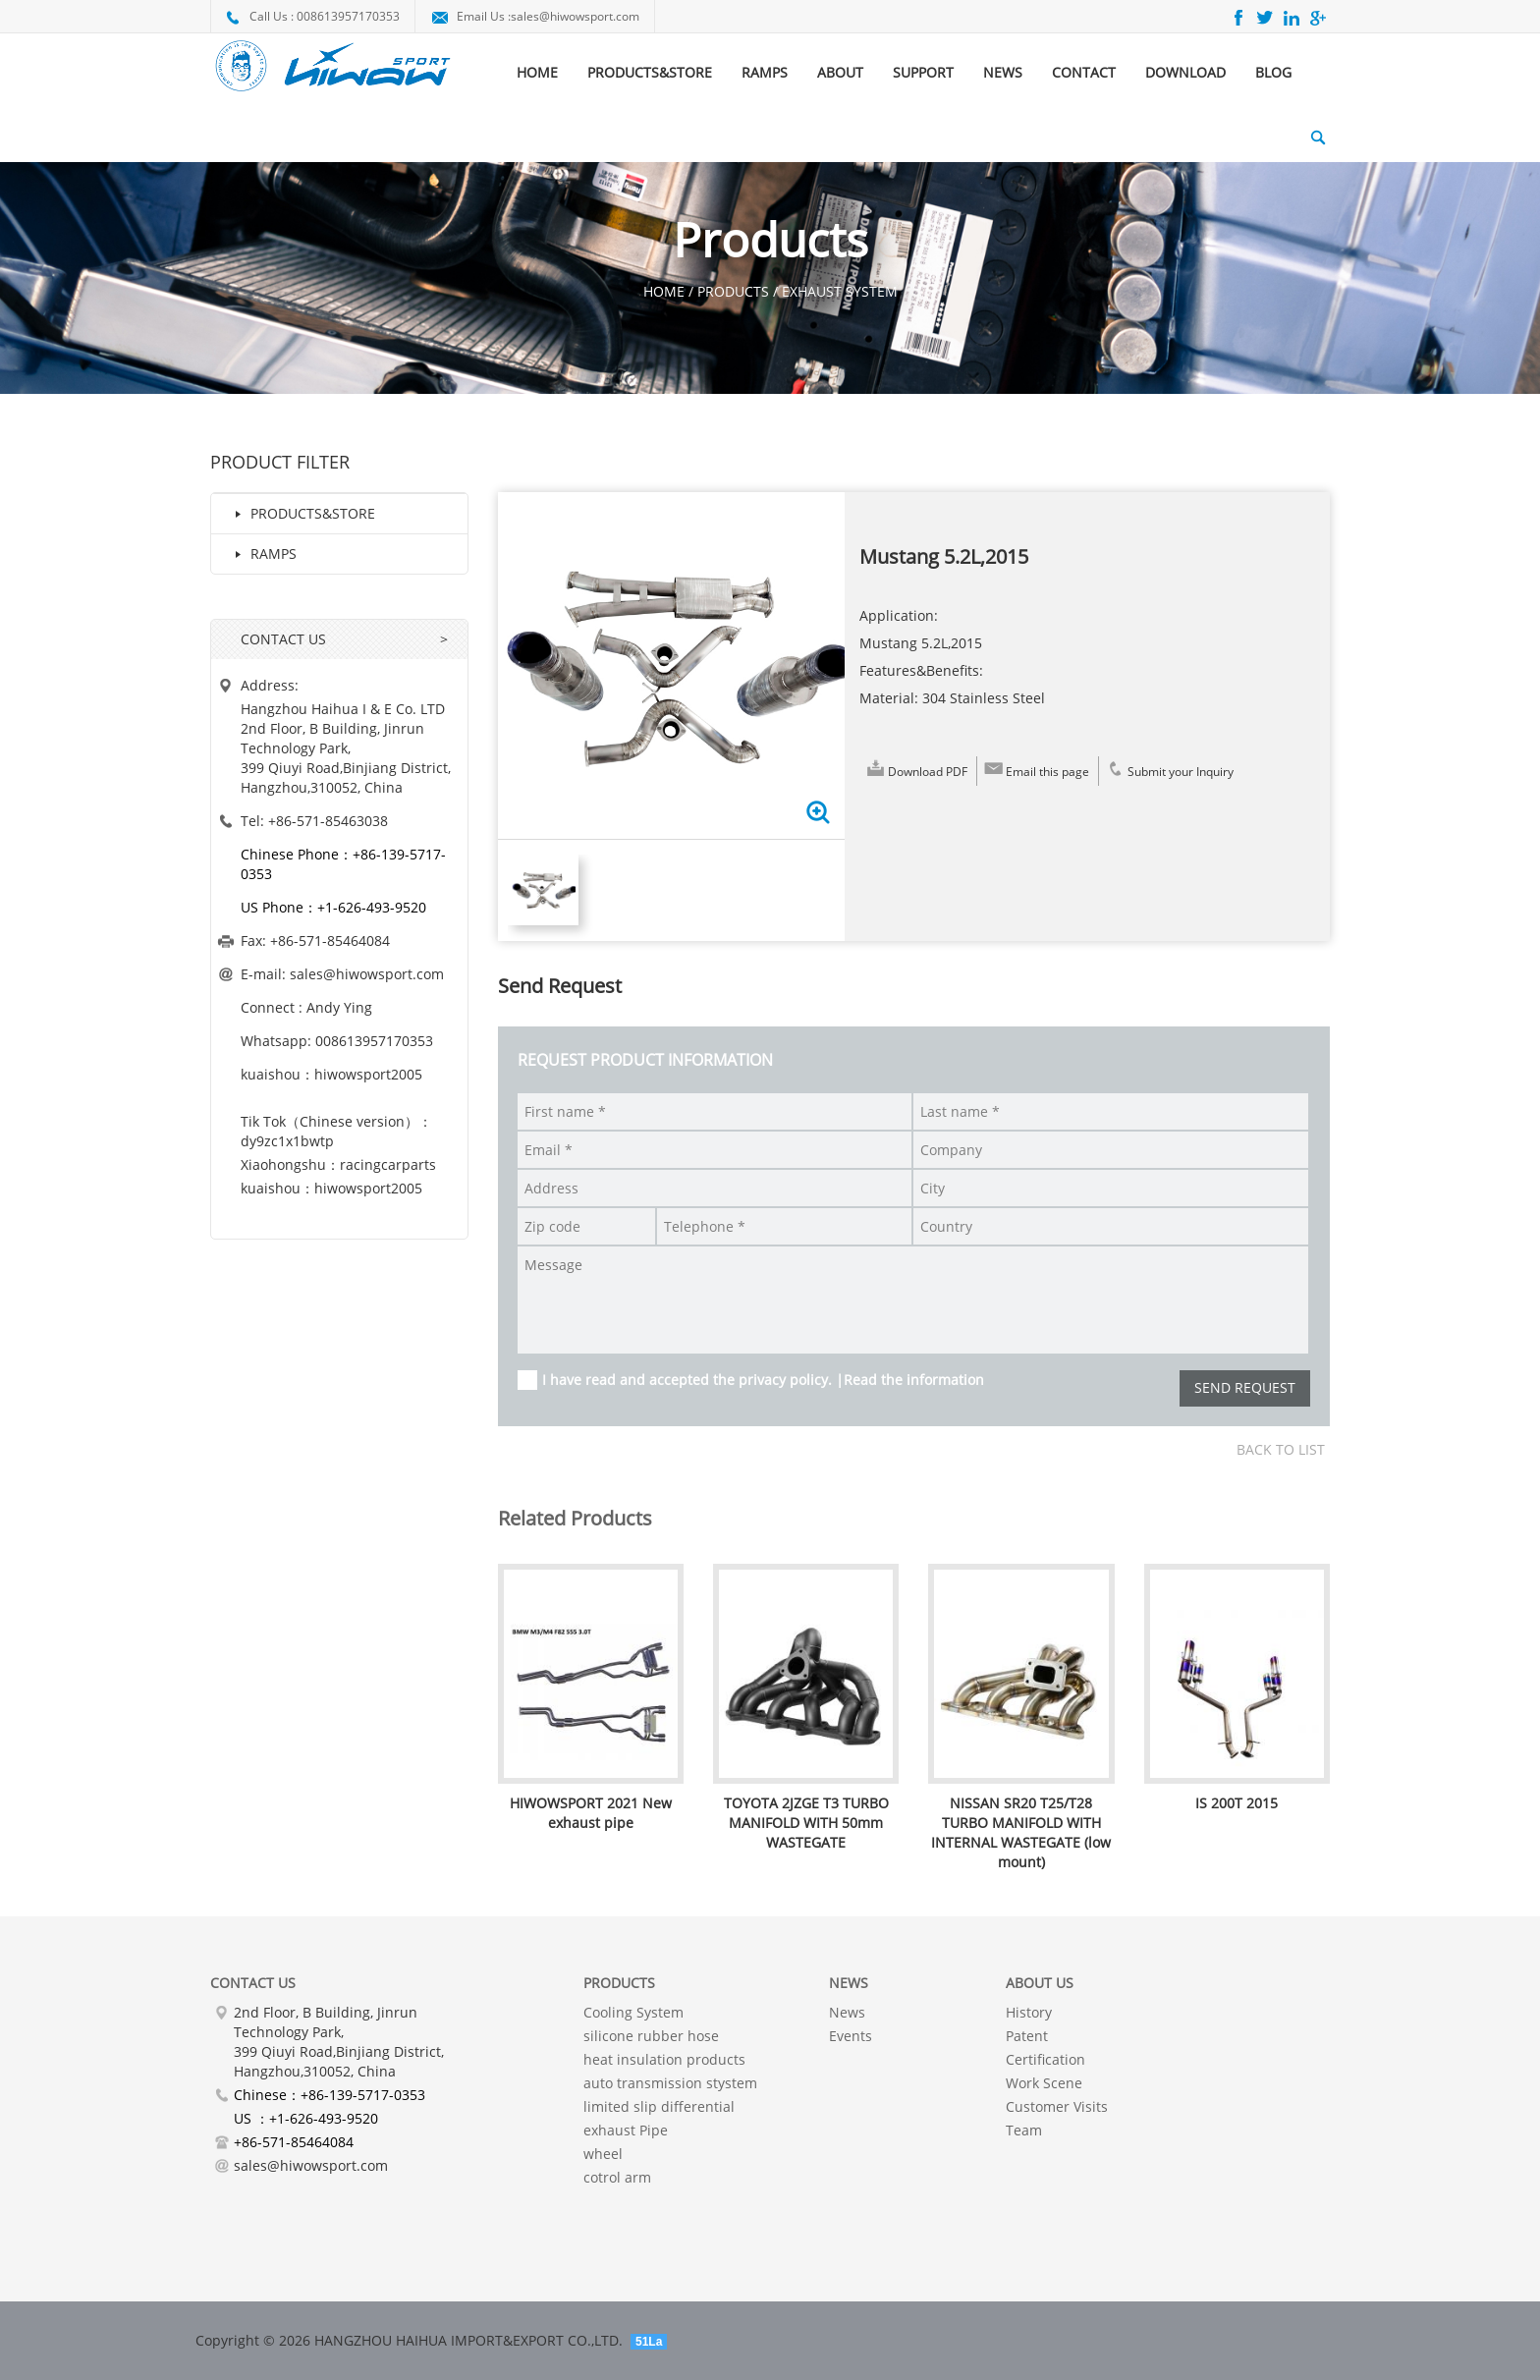  Describe the element at coordinates (1084, 72) in the screenshot. I see `CONTACT` at that location.